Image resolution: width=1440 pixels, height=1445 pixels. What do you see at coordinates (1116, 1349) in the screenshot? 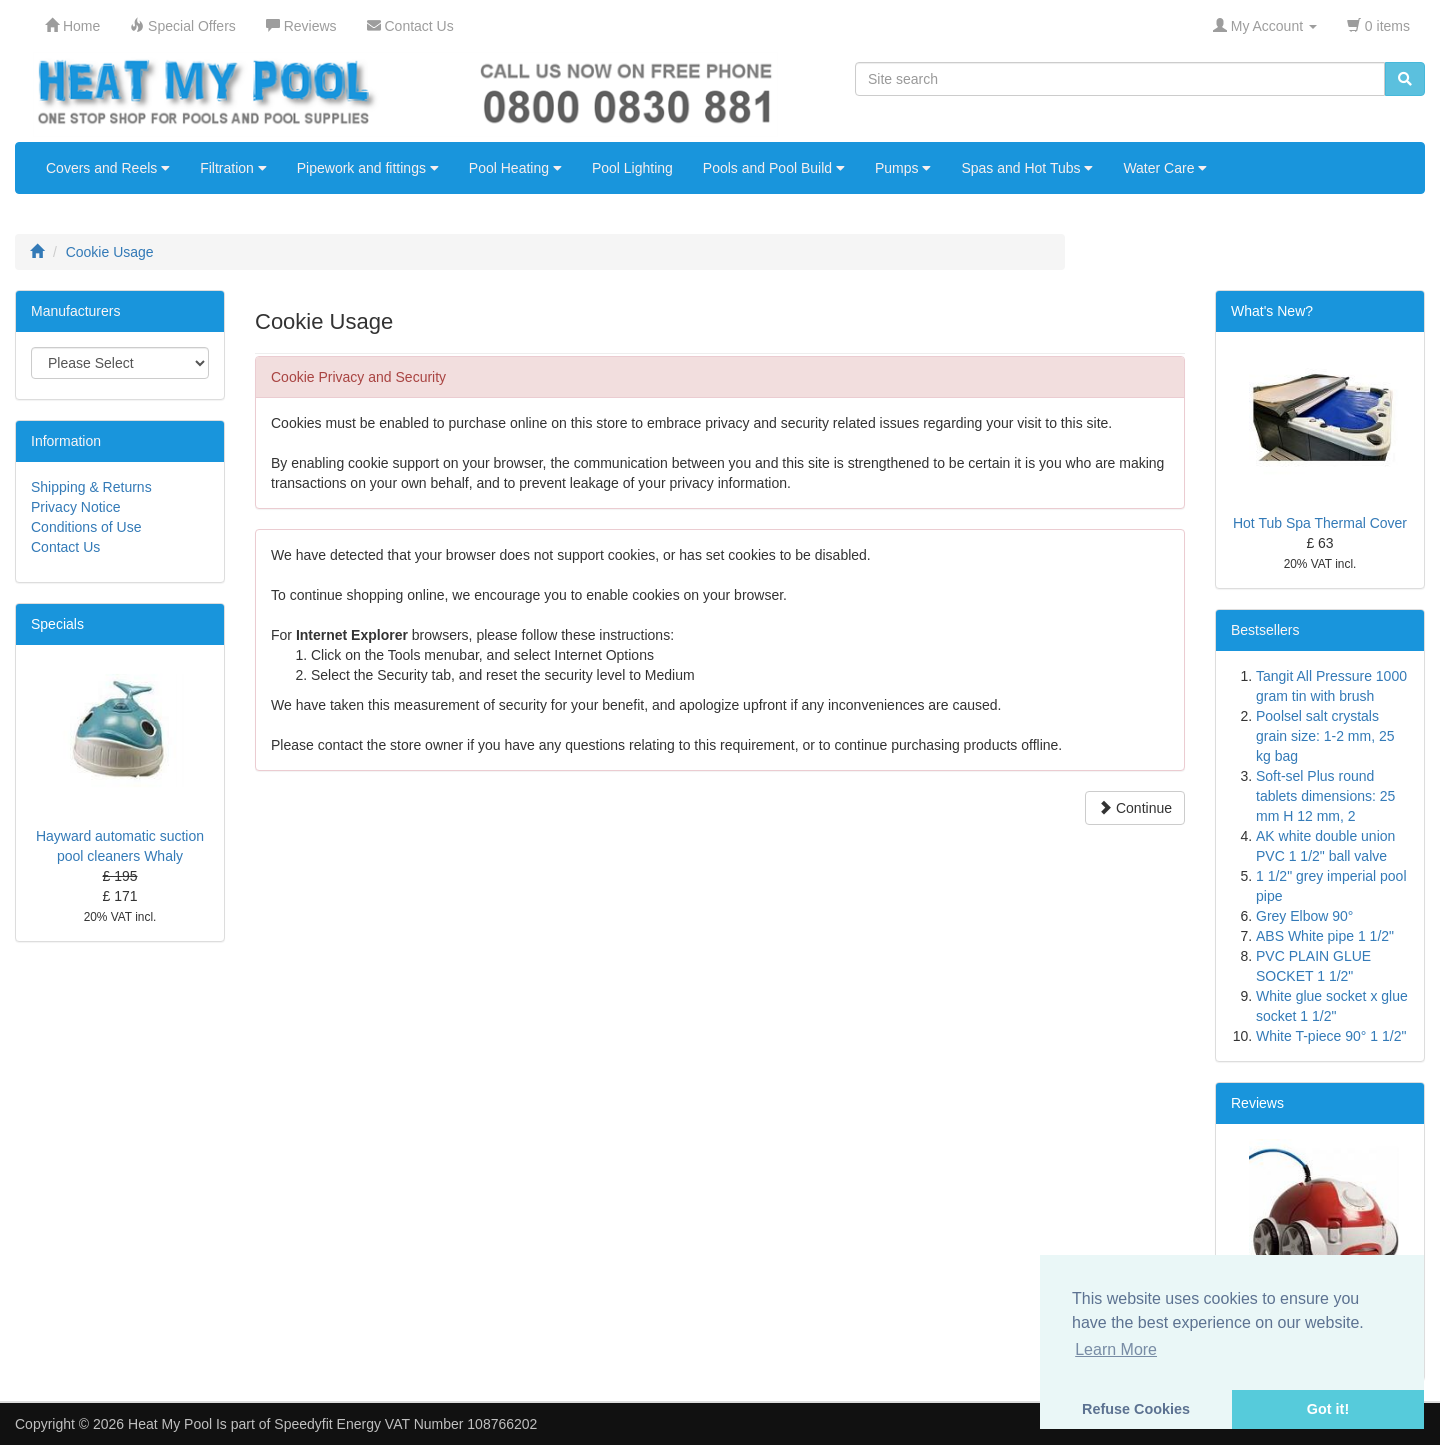
I see `Learn More [button]` at bounding box center [1116, 1349].